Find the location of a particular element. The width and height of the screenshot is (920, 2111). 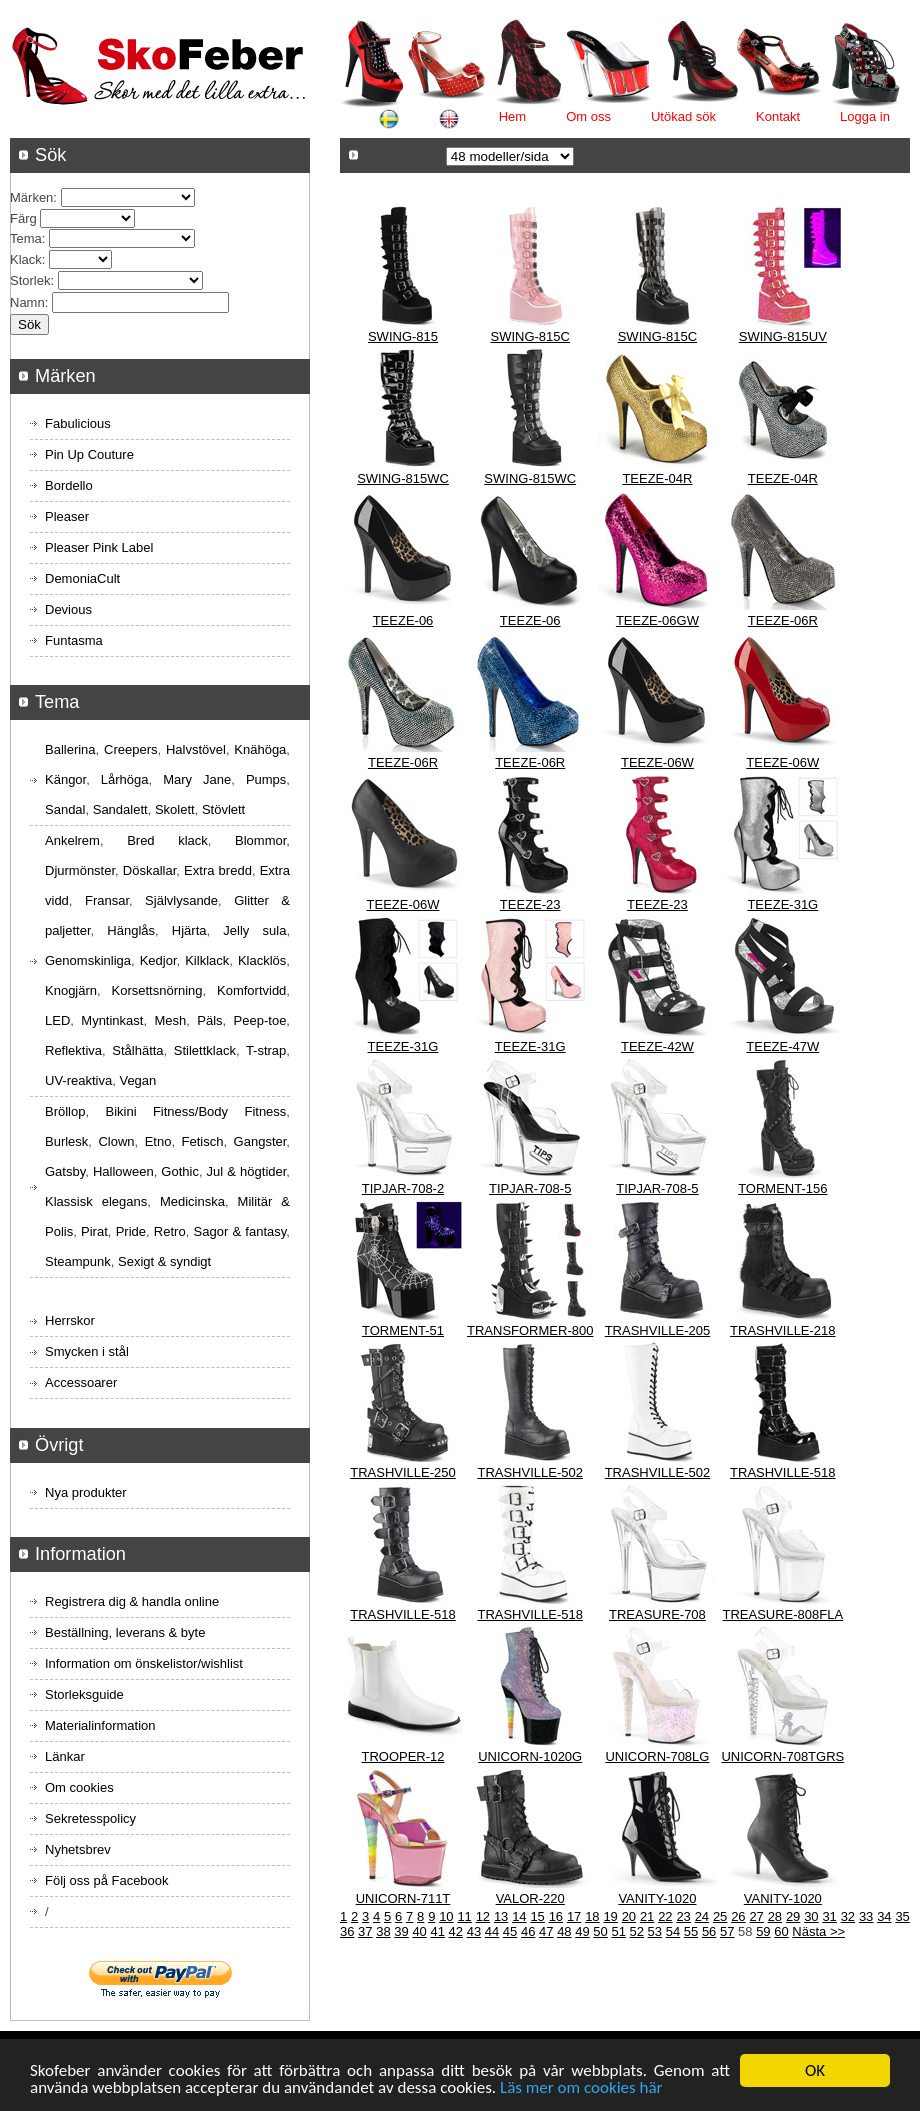

Kedjor is located at coordinates (158, 960).